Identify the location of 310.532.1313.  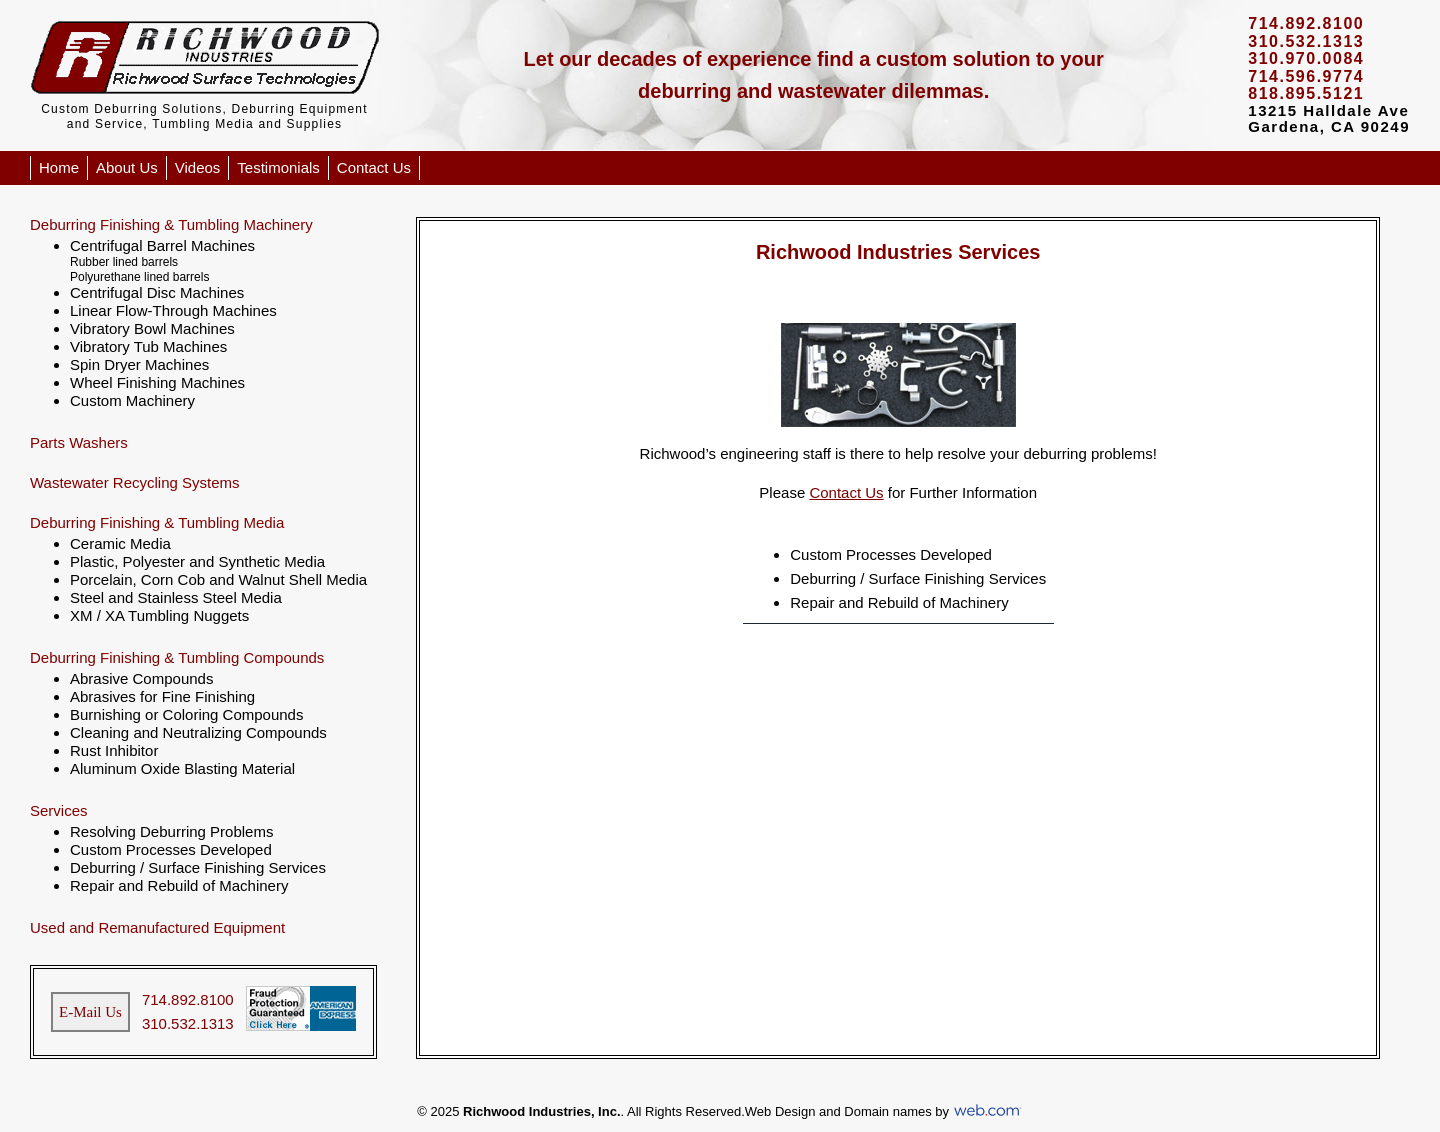
(188, 1023).